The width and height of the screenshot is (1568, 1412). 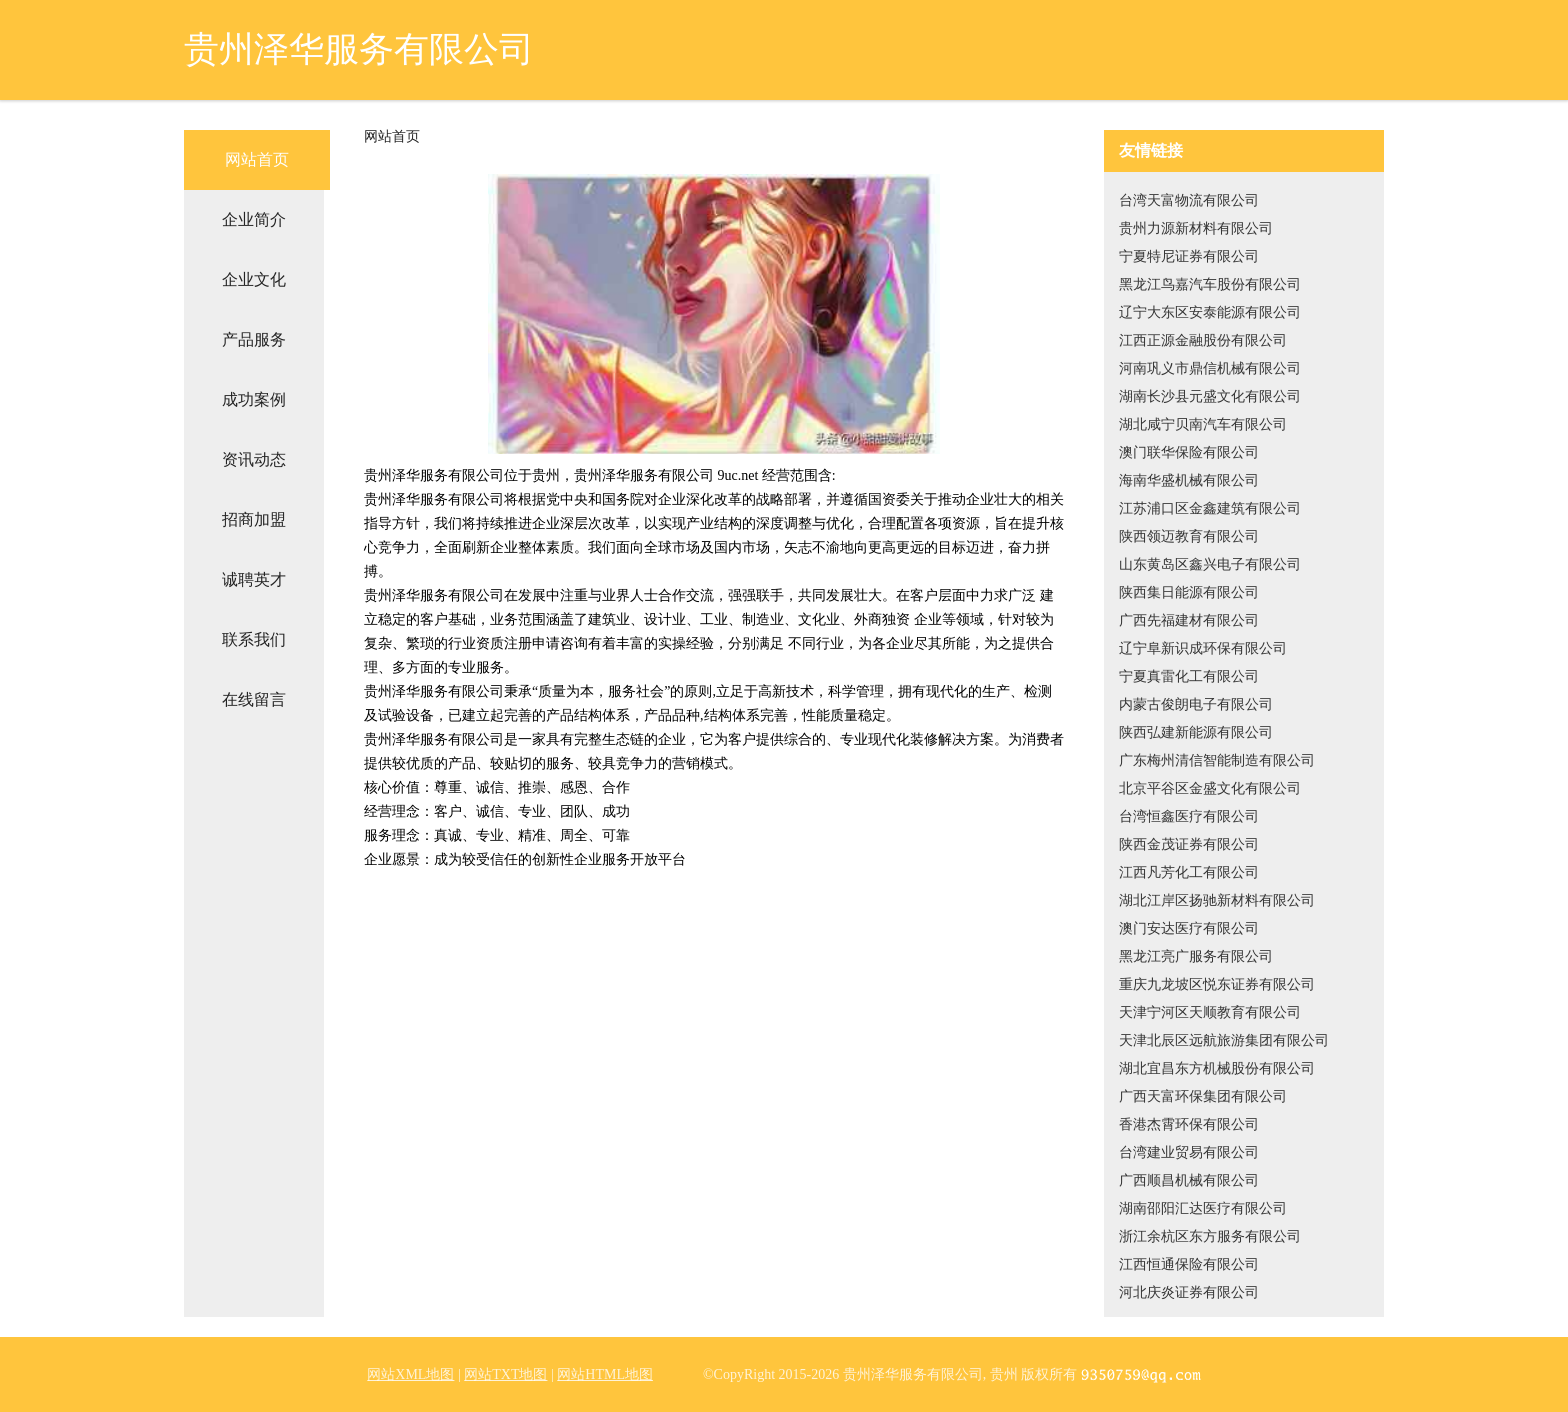 What do you see at coordinates (1189, 1292) in the screenshot?
I see `河北庆炎证券有限公司` at bounding box center [1189, 1292].